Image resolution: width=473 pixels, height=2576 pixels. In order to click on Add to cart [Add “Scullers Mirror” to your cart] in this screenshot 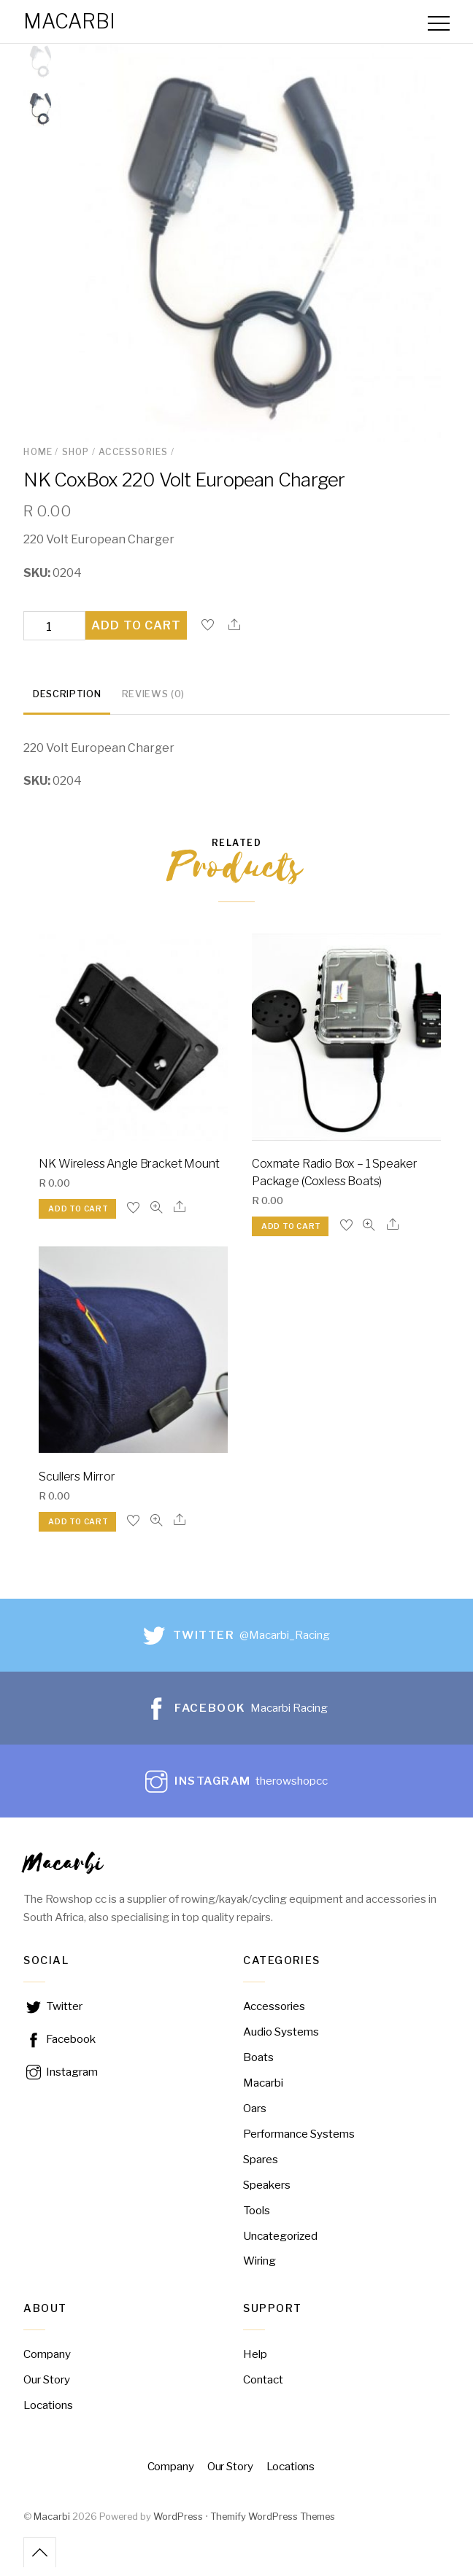, I will do `click(78, 1530)`.